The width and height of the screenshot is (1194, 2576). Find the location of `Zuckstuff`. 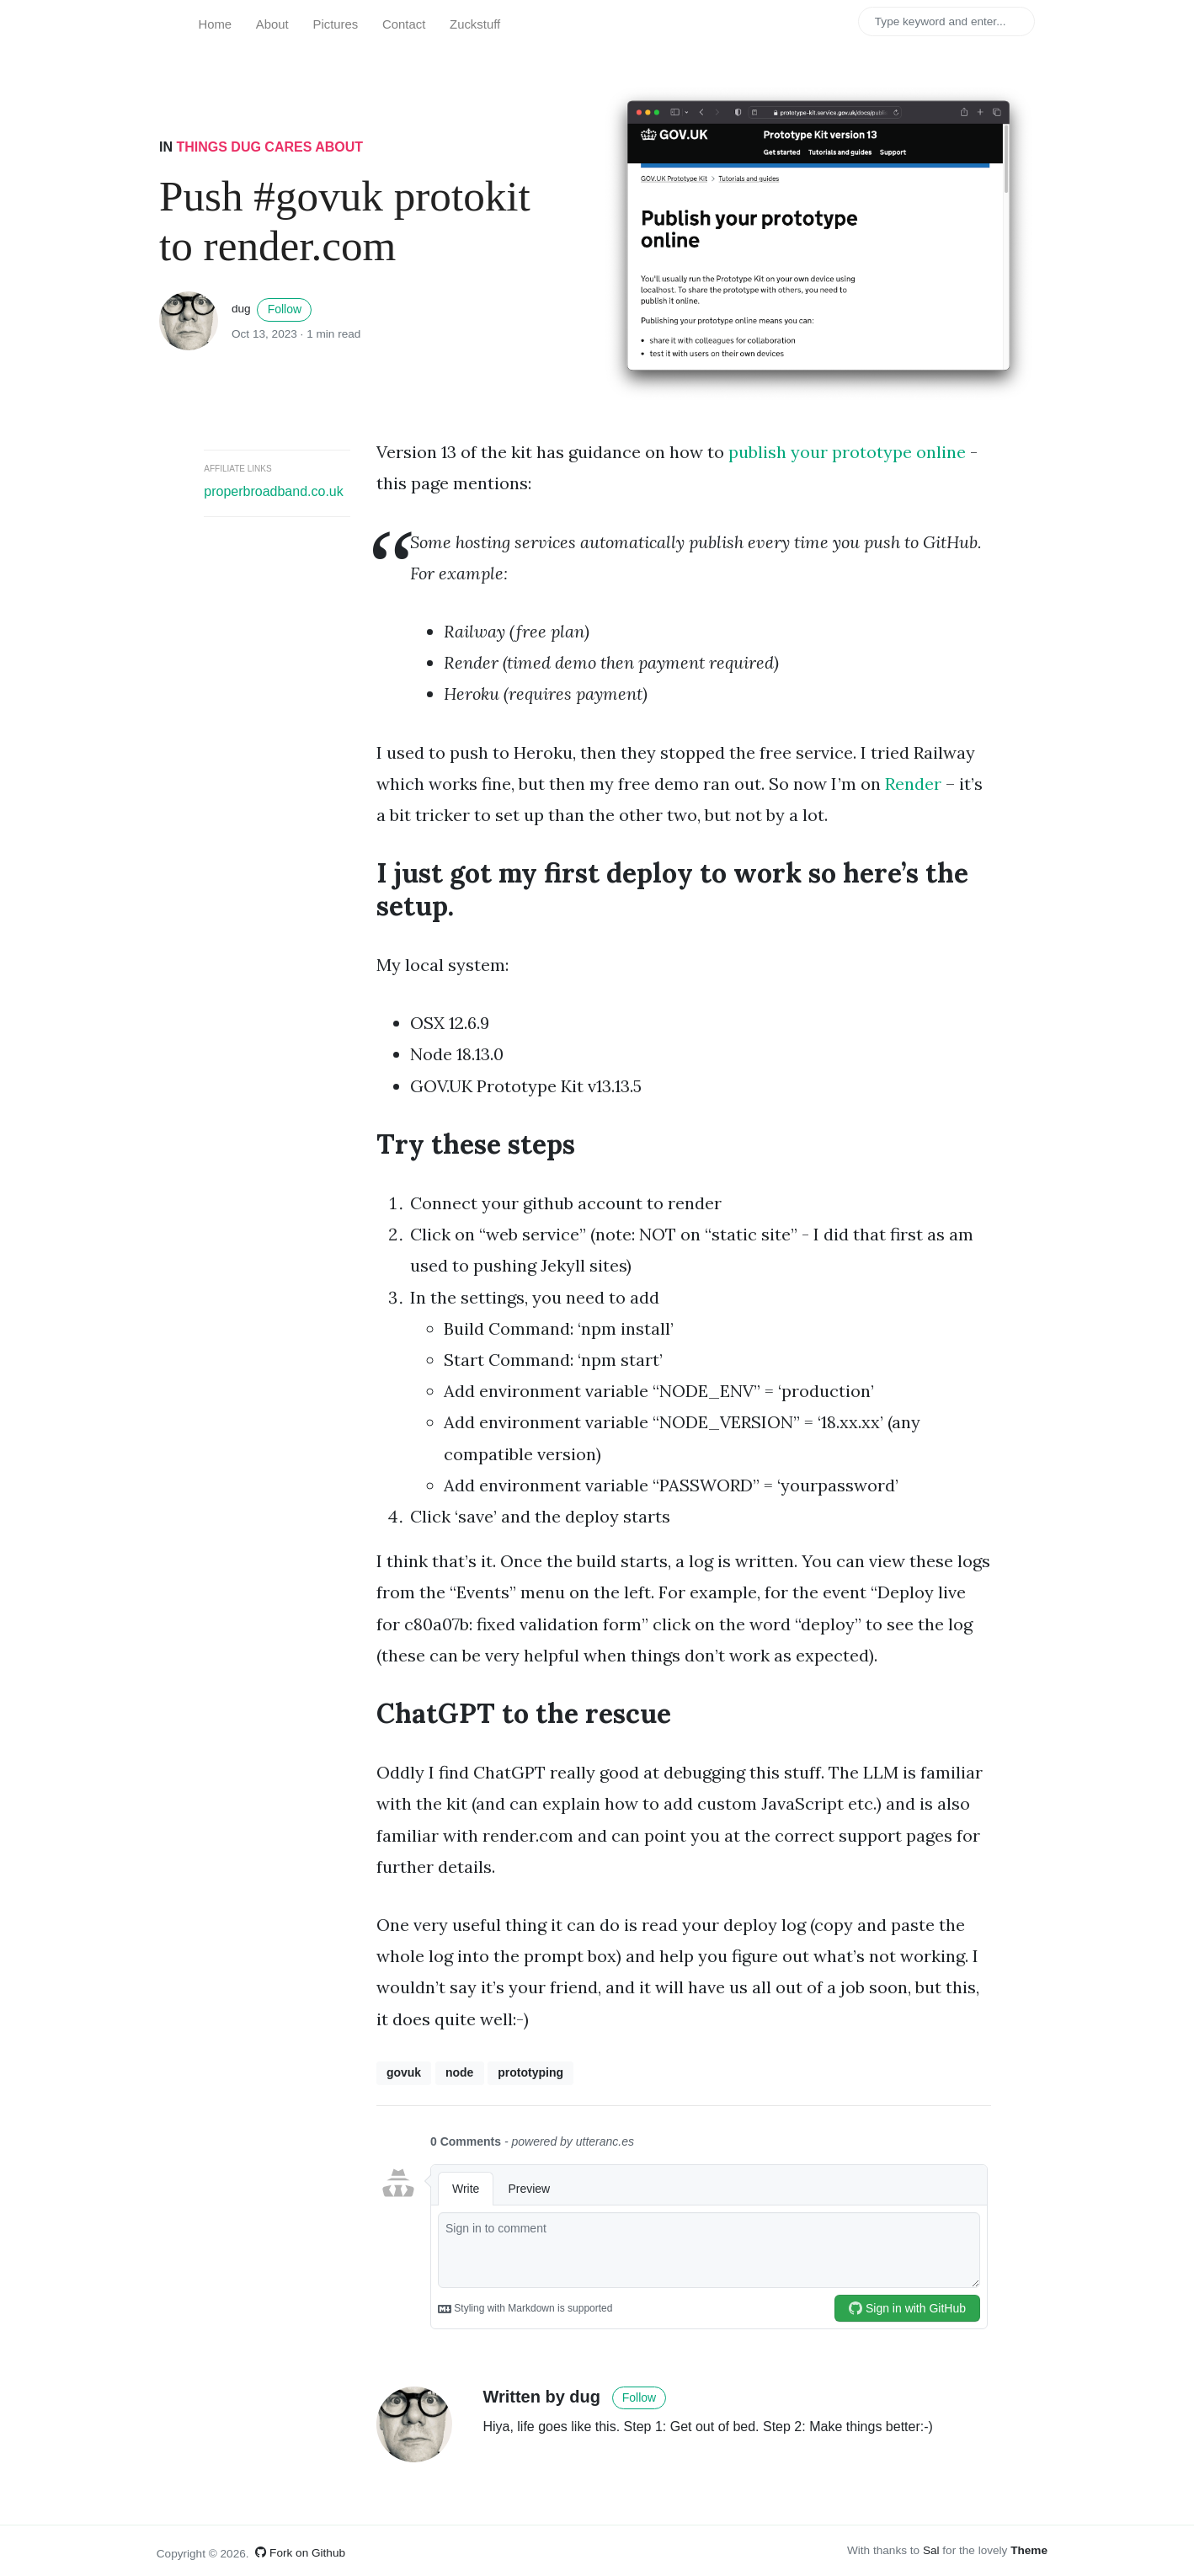

Zuckstuff is located at coordinates (475, 24).